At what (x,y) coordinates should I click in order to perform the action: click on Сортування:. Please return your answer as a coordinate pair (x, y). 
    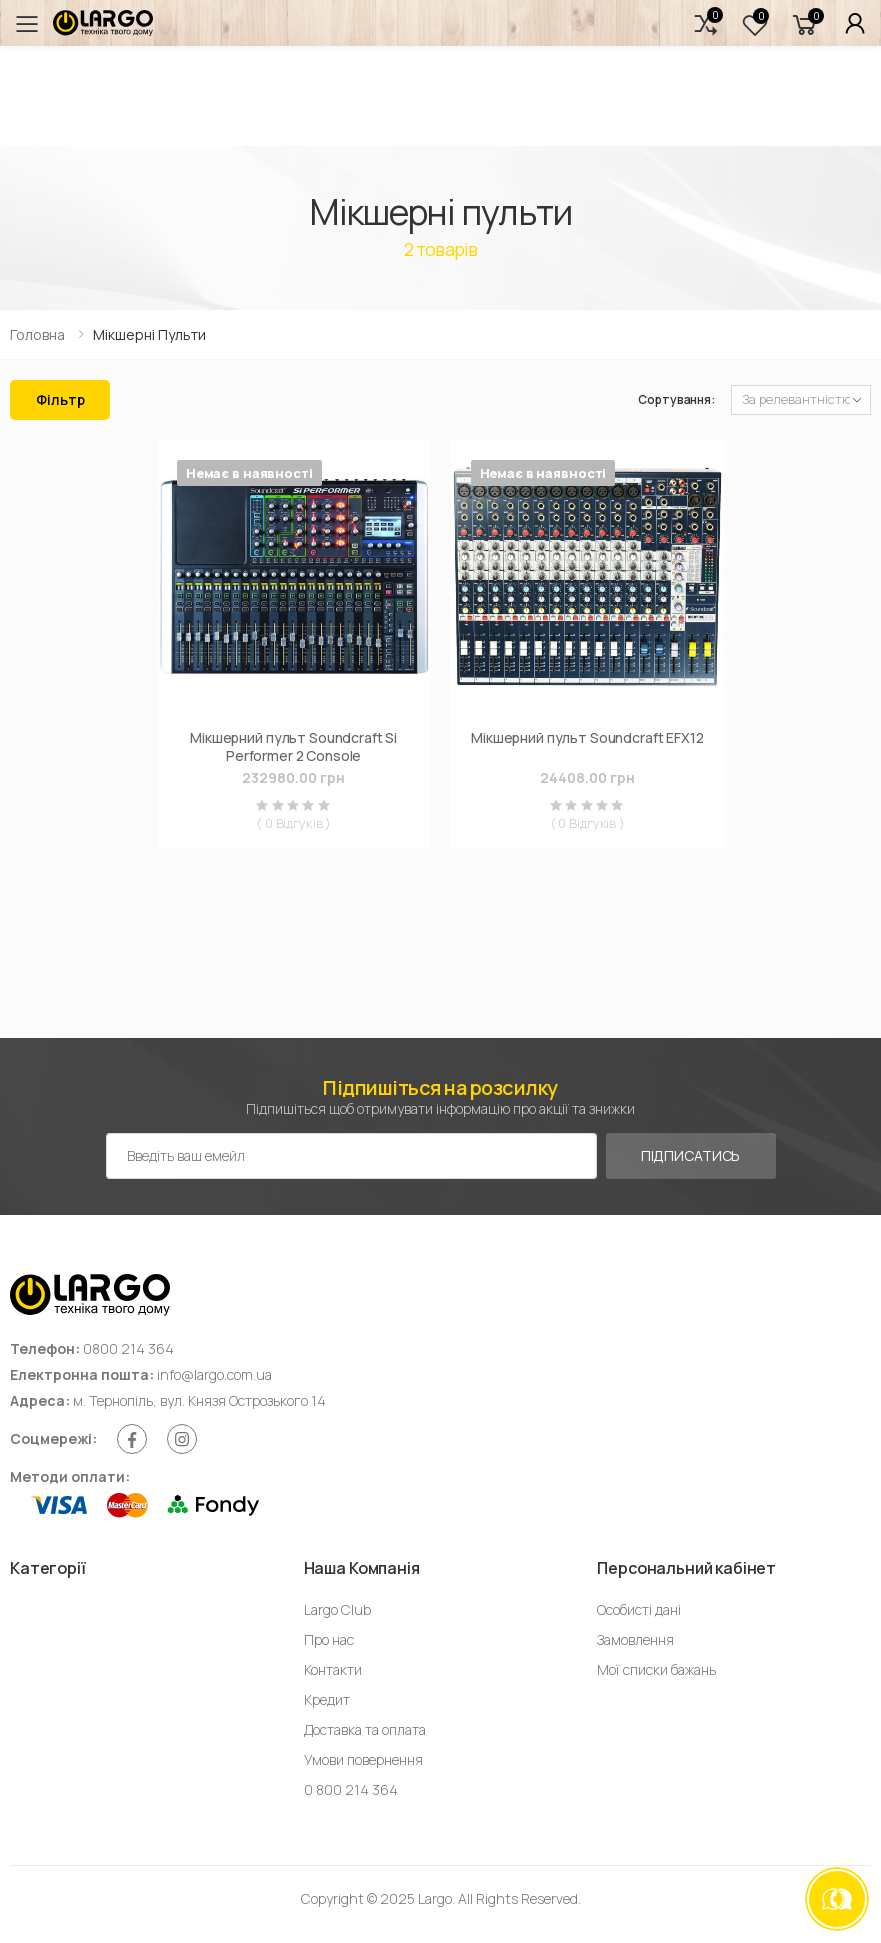
    Looking at the image, I should click on (676, 399).